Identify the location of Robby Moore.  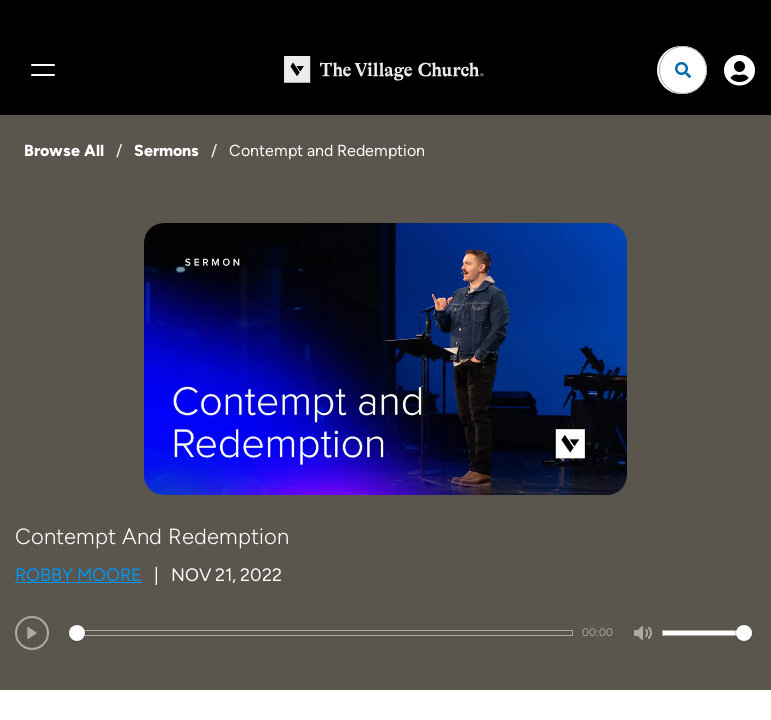
(78, 575).